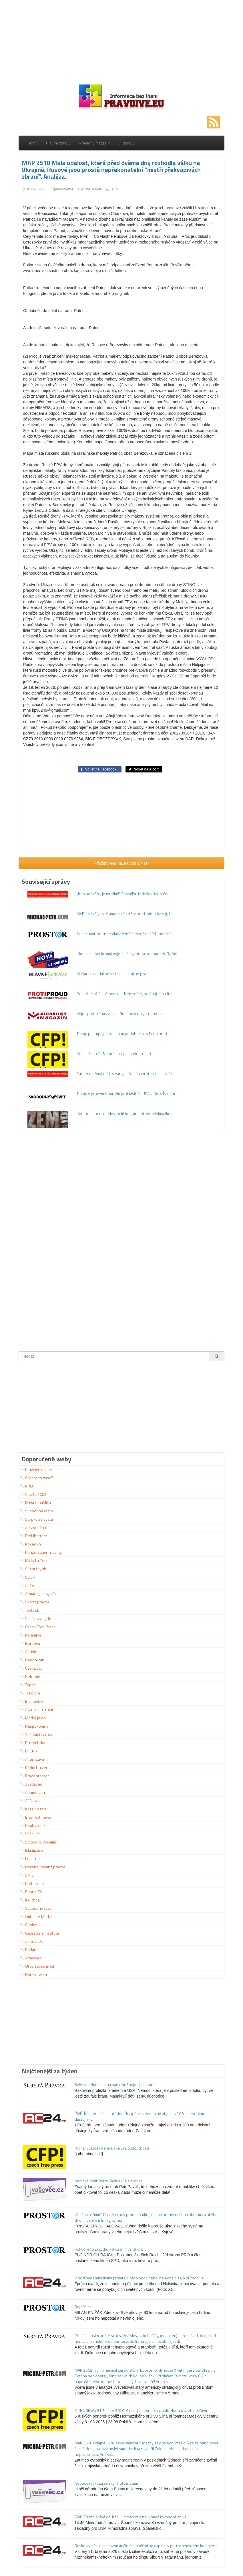  I want to click on Trump postupuje proti Iránu podobne ako Putin proti..., so click(123, 1034).